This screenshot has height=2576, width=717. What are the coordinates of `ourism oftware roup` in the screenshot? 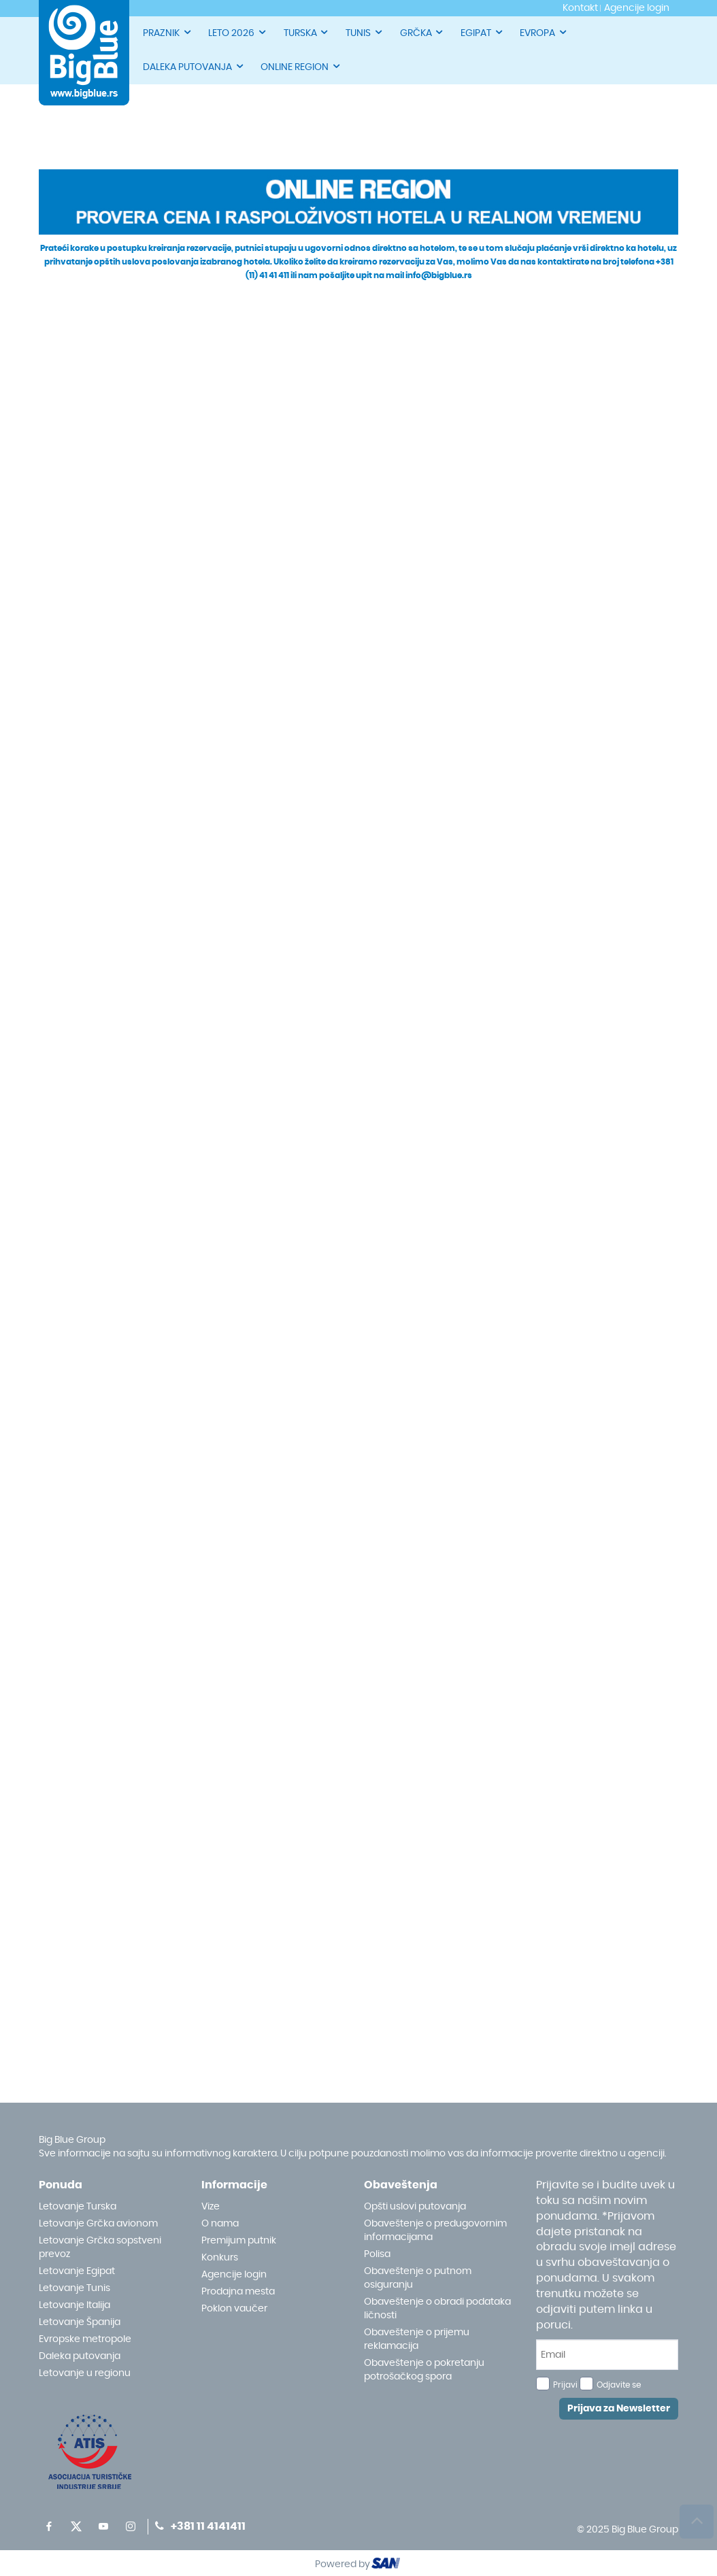 It's located at (387, 2565).